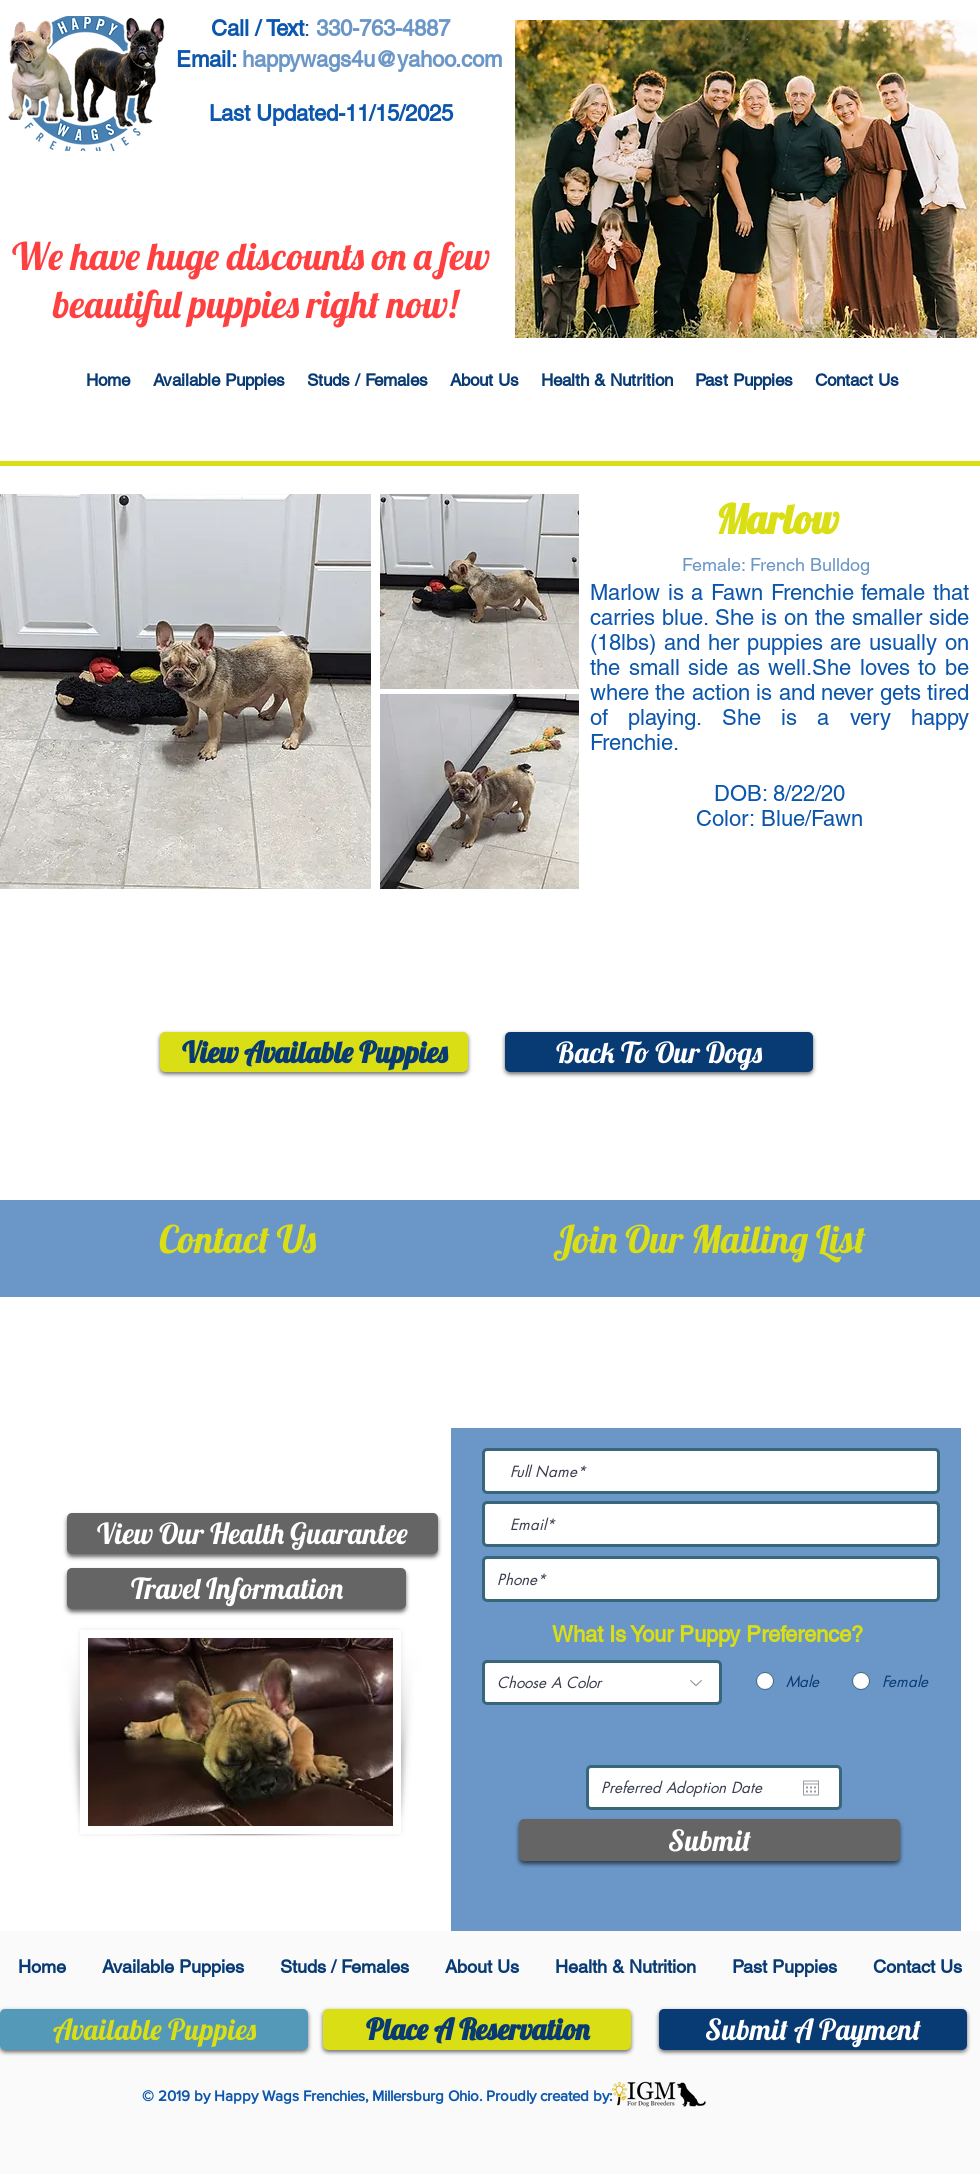 The width and height of the screenshot is (980, 2174). I want to click on [Submit], so click(709, 1840).